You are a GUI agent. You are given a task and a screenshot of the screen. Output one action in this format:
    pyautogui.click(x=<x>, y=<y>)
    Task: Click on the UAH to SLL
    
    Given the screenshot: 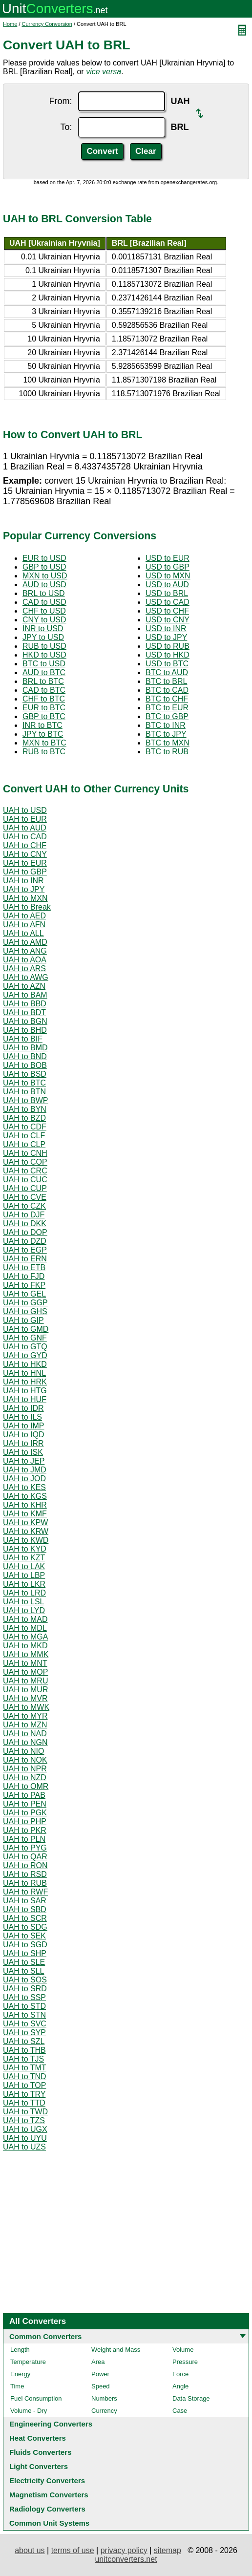 What is the action you would take?
    pyautogui.click(x=23, y=1971)
    